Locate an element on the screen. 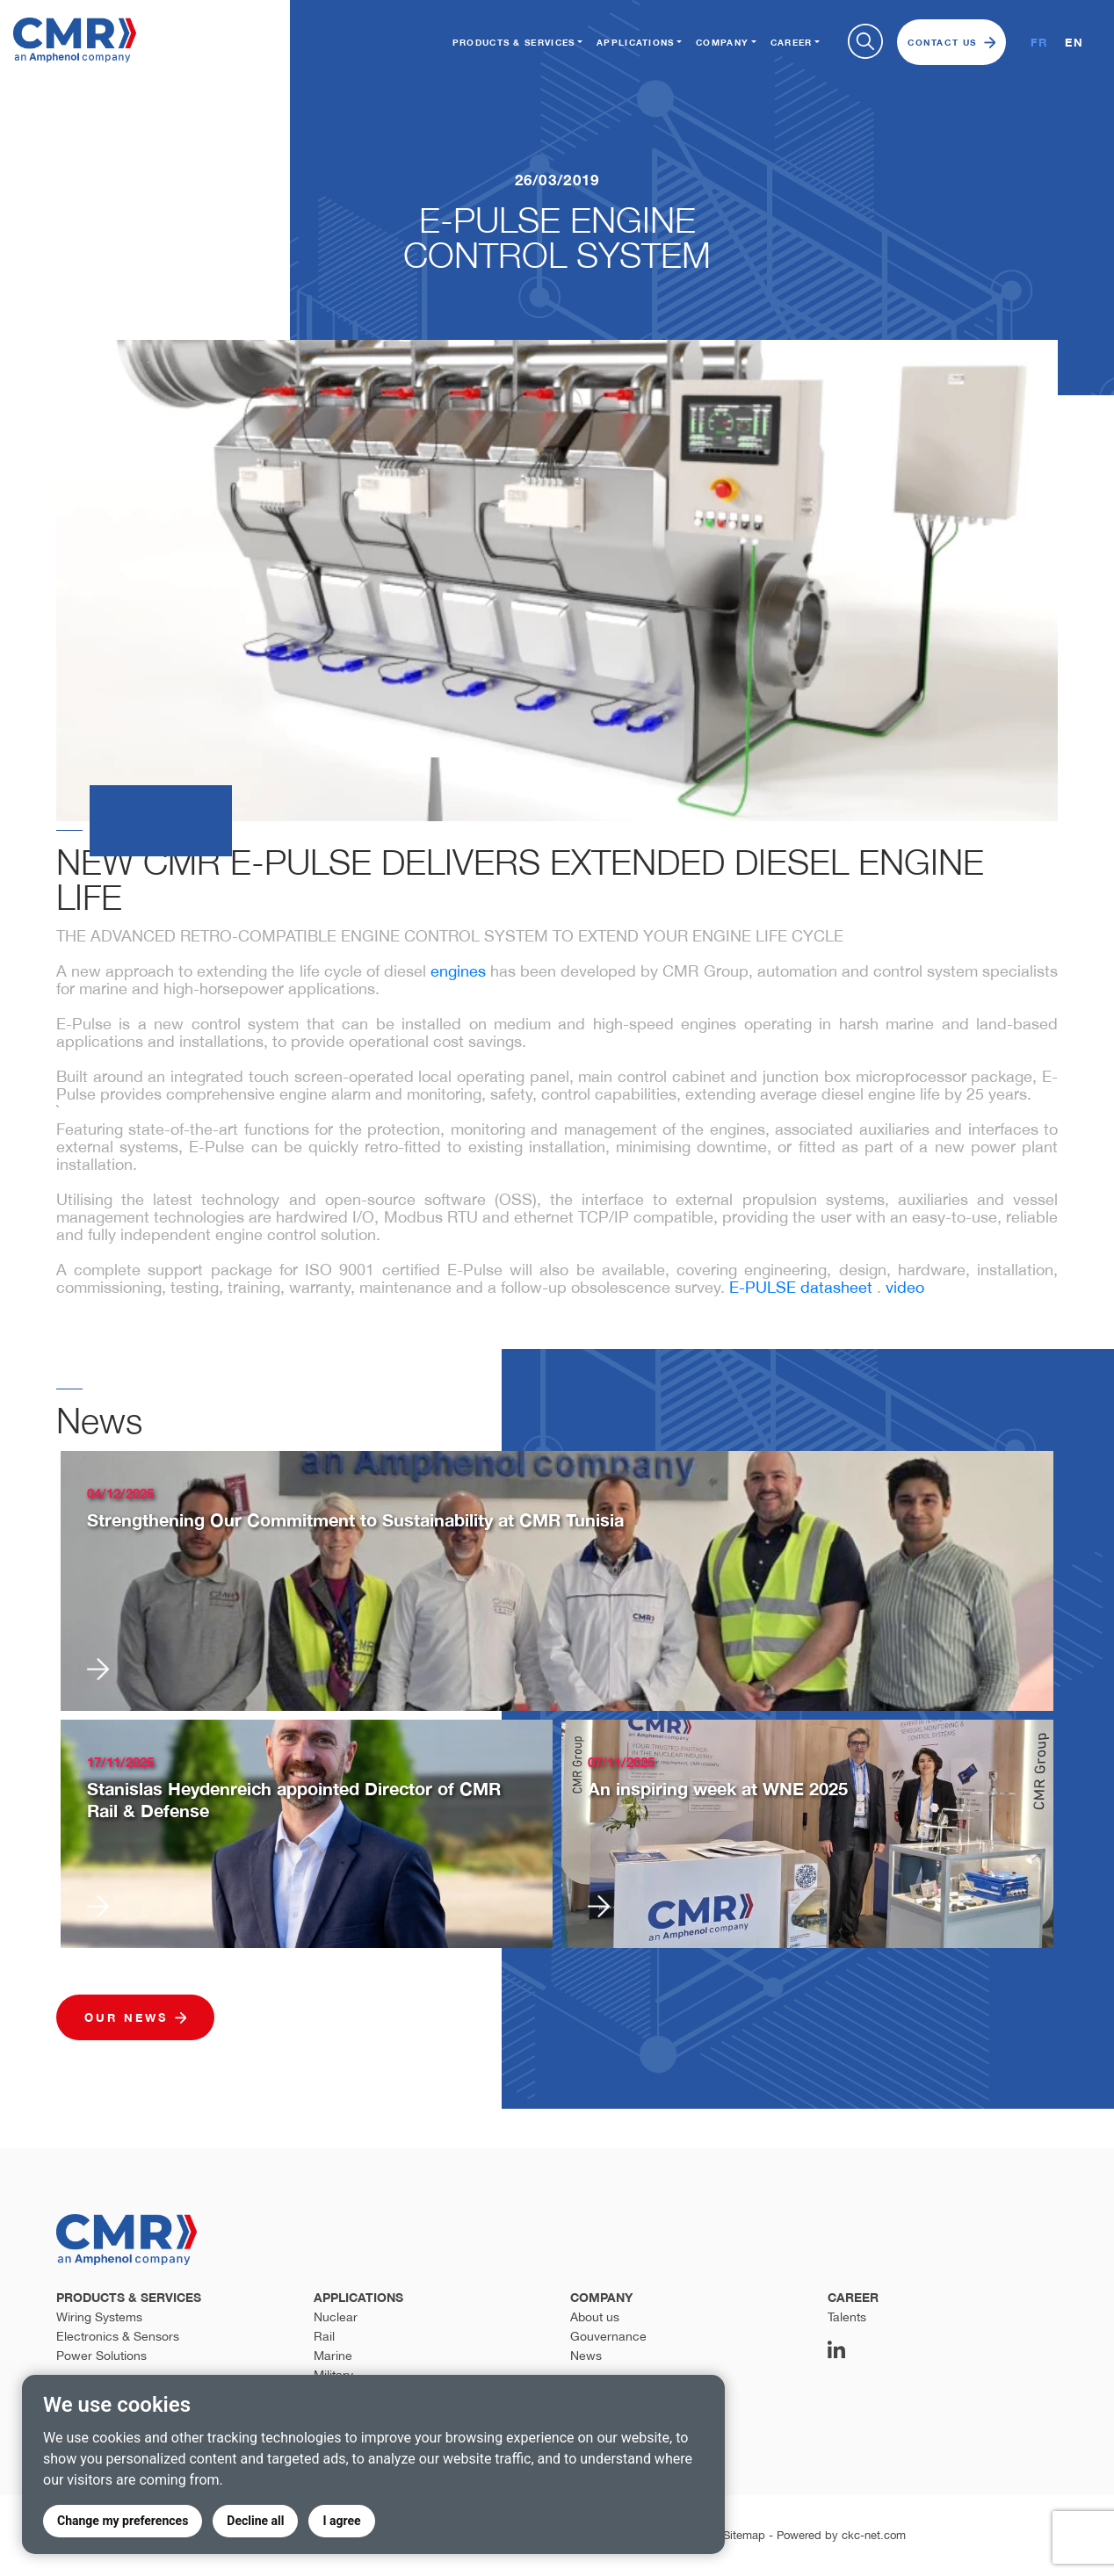 The height and width of the screenshot is (2576, 1114). Gouvernance is located at coordinates (608, 2336).